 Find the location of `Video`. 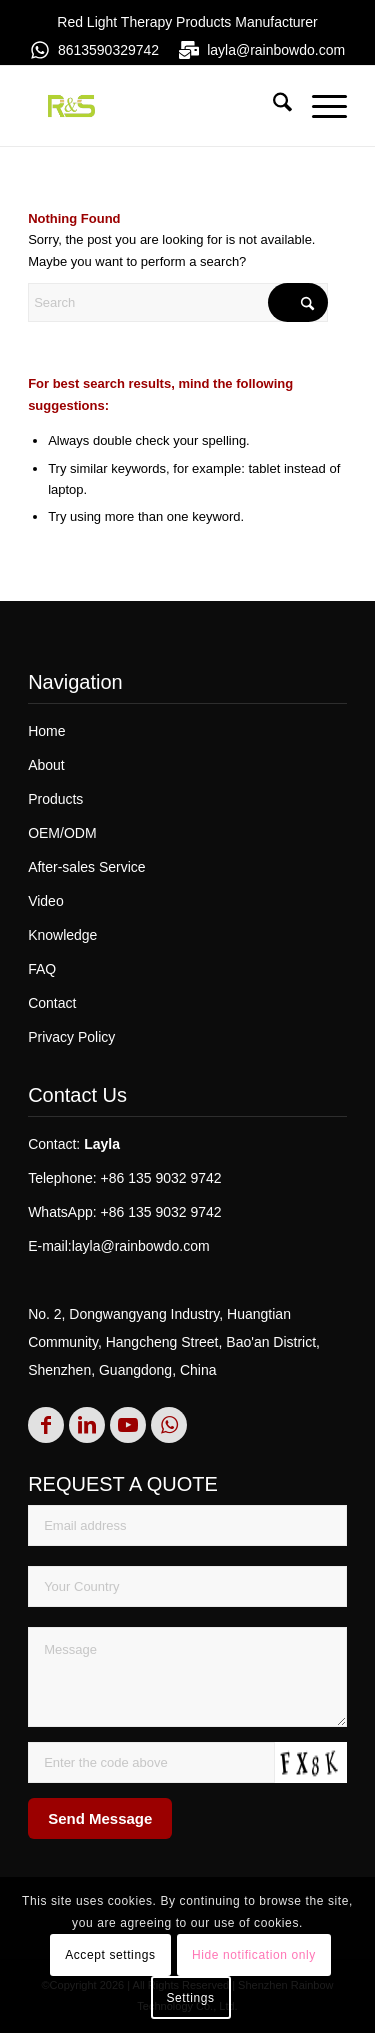

Video is located at coordinates (46, 901).